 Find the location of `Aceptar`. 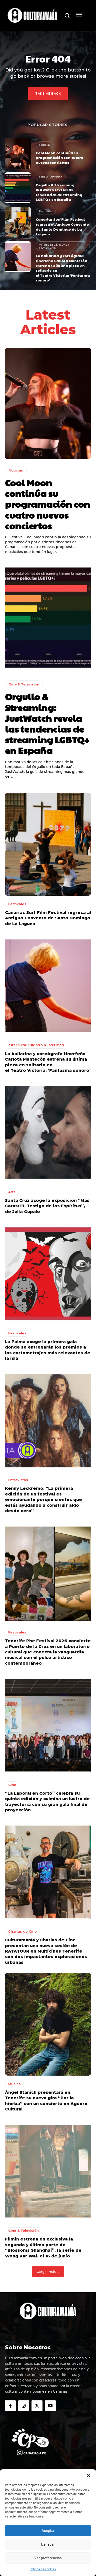

Aceptar is located at coordinates (48, 2530).